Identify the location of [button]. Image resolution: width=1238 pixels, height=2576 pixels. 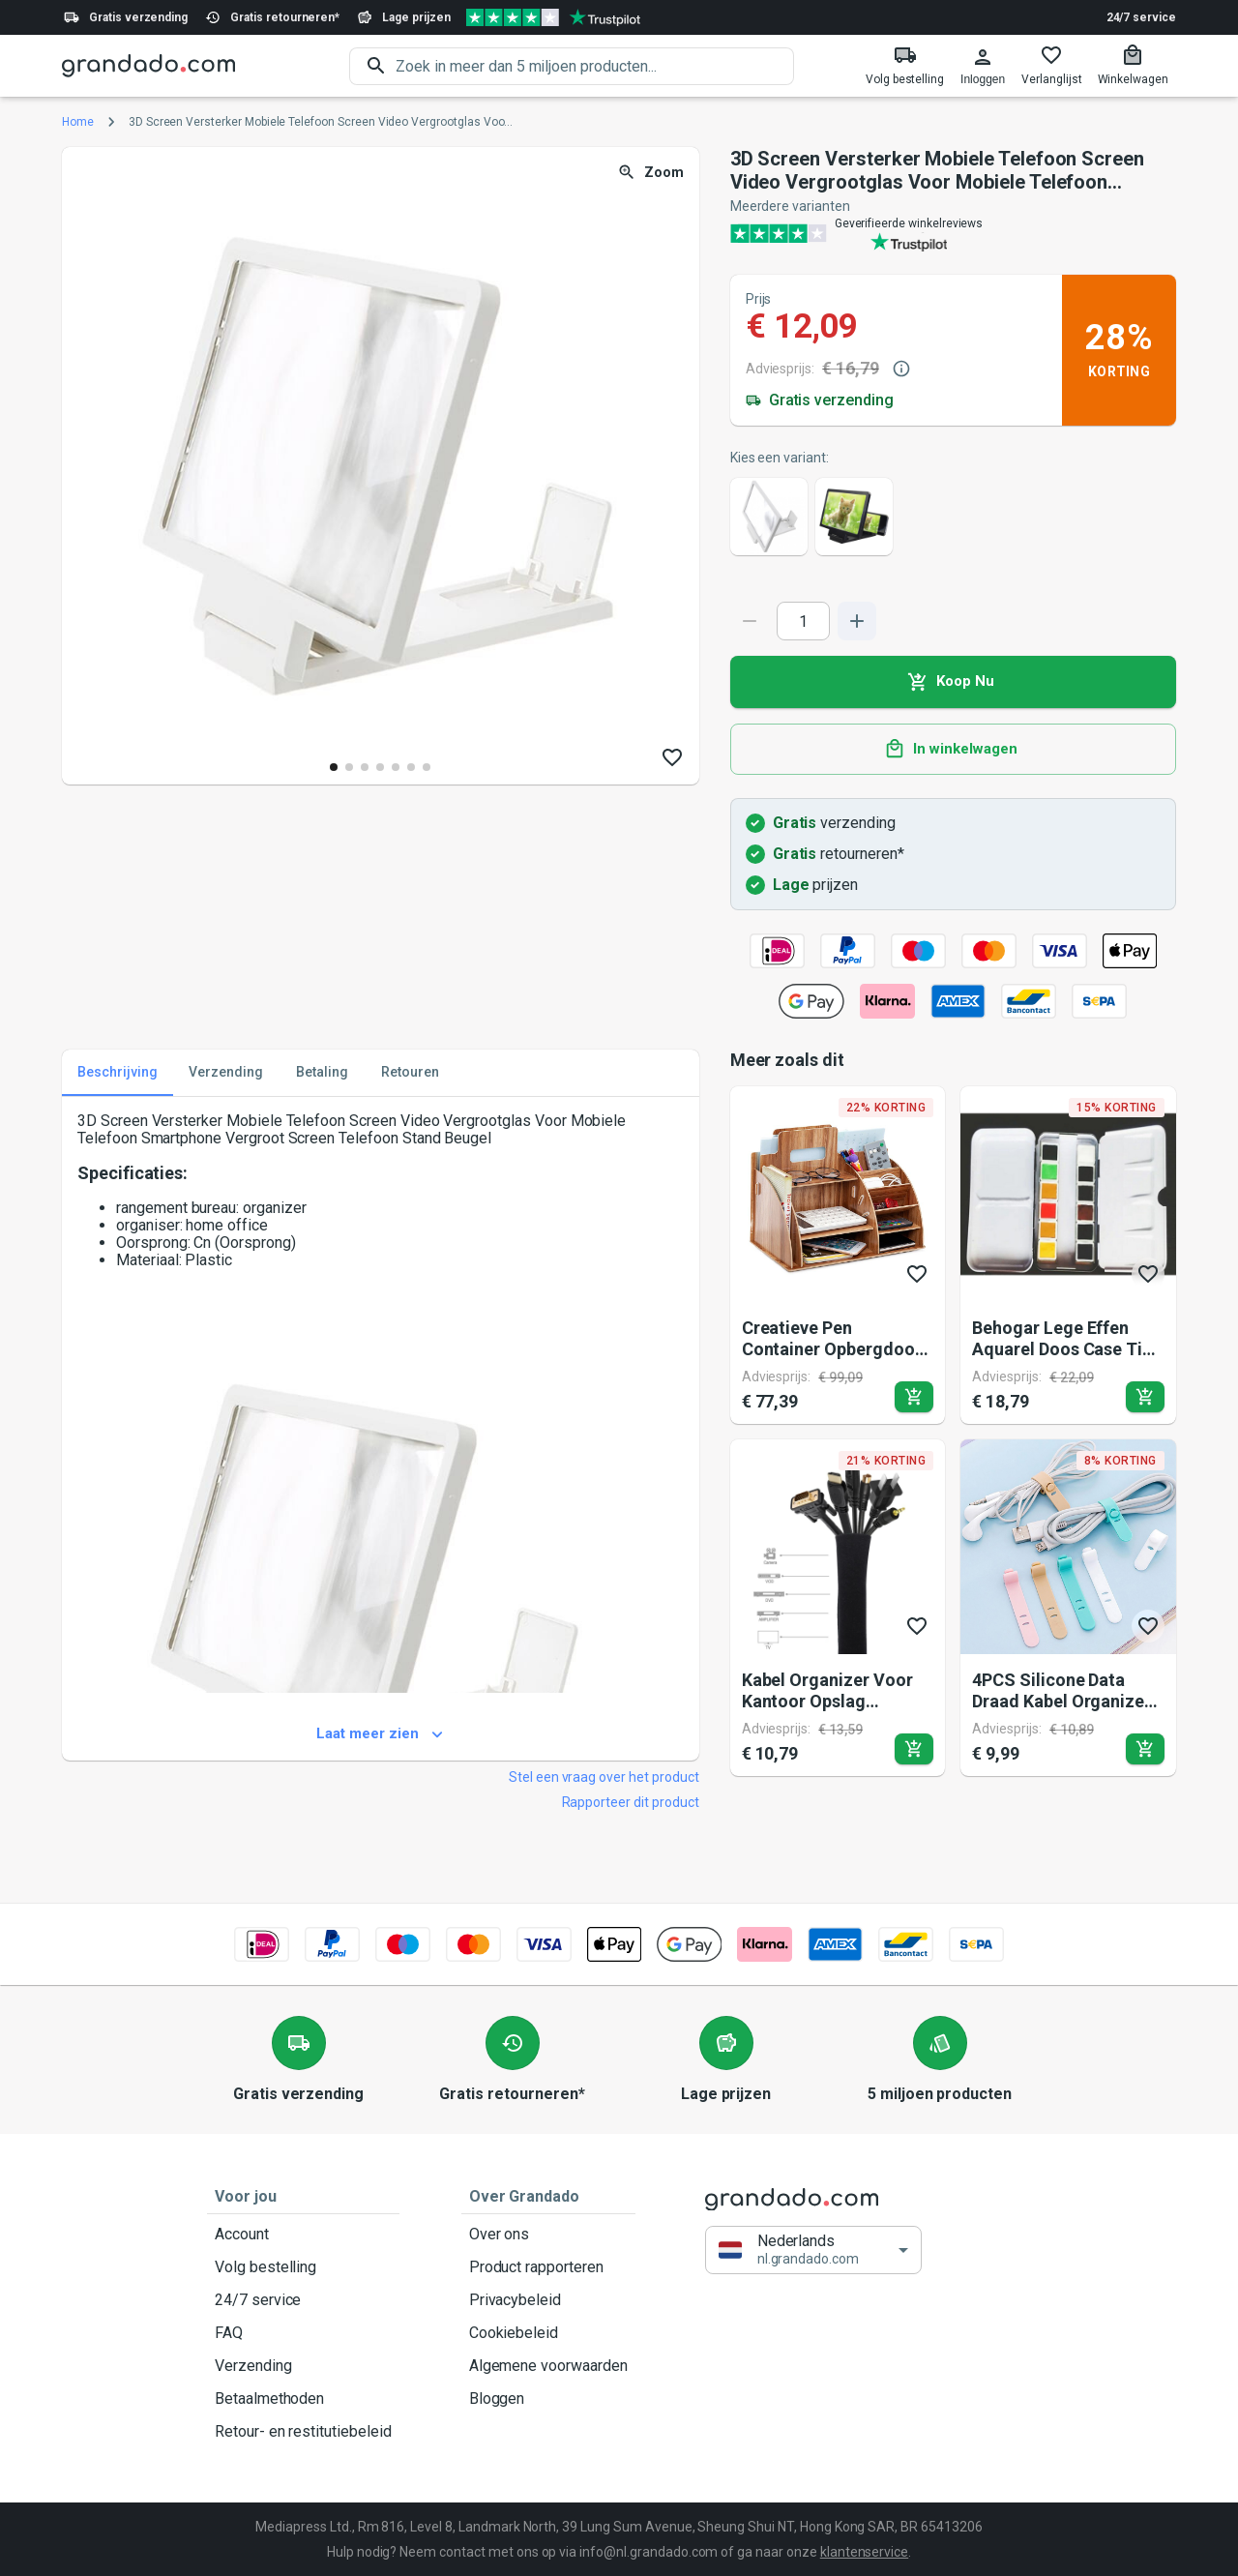
(813, 2250).